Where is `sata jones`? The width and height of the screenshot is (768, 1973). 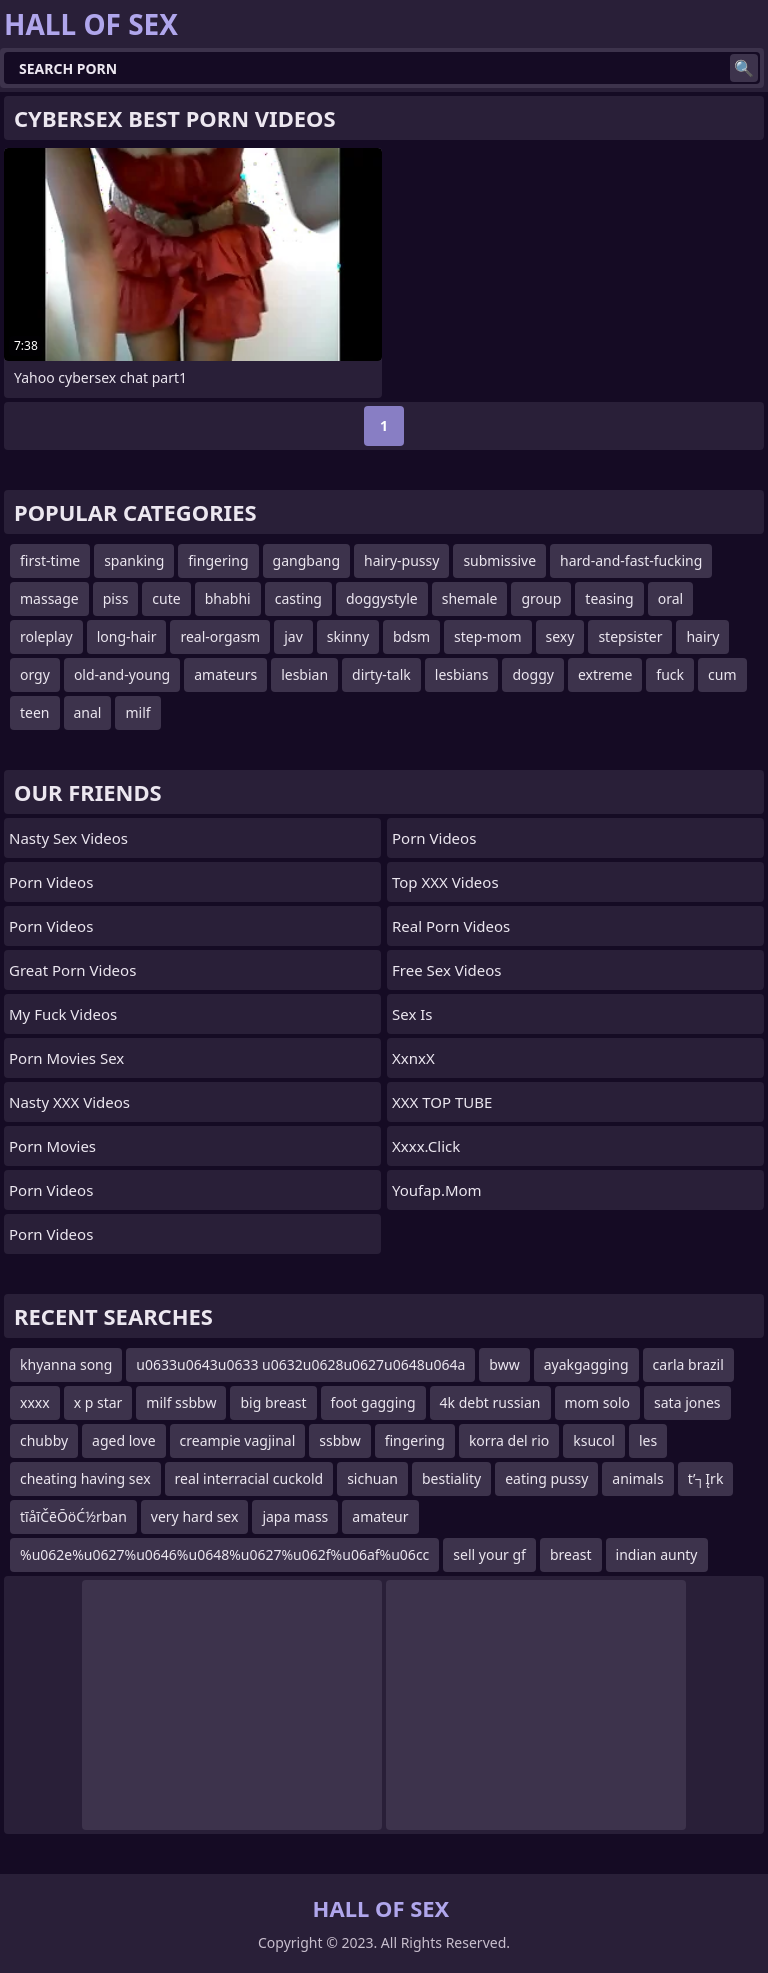 sata jones is located at coordinates (687, 1402).